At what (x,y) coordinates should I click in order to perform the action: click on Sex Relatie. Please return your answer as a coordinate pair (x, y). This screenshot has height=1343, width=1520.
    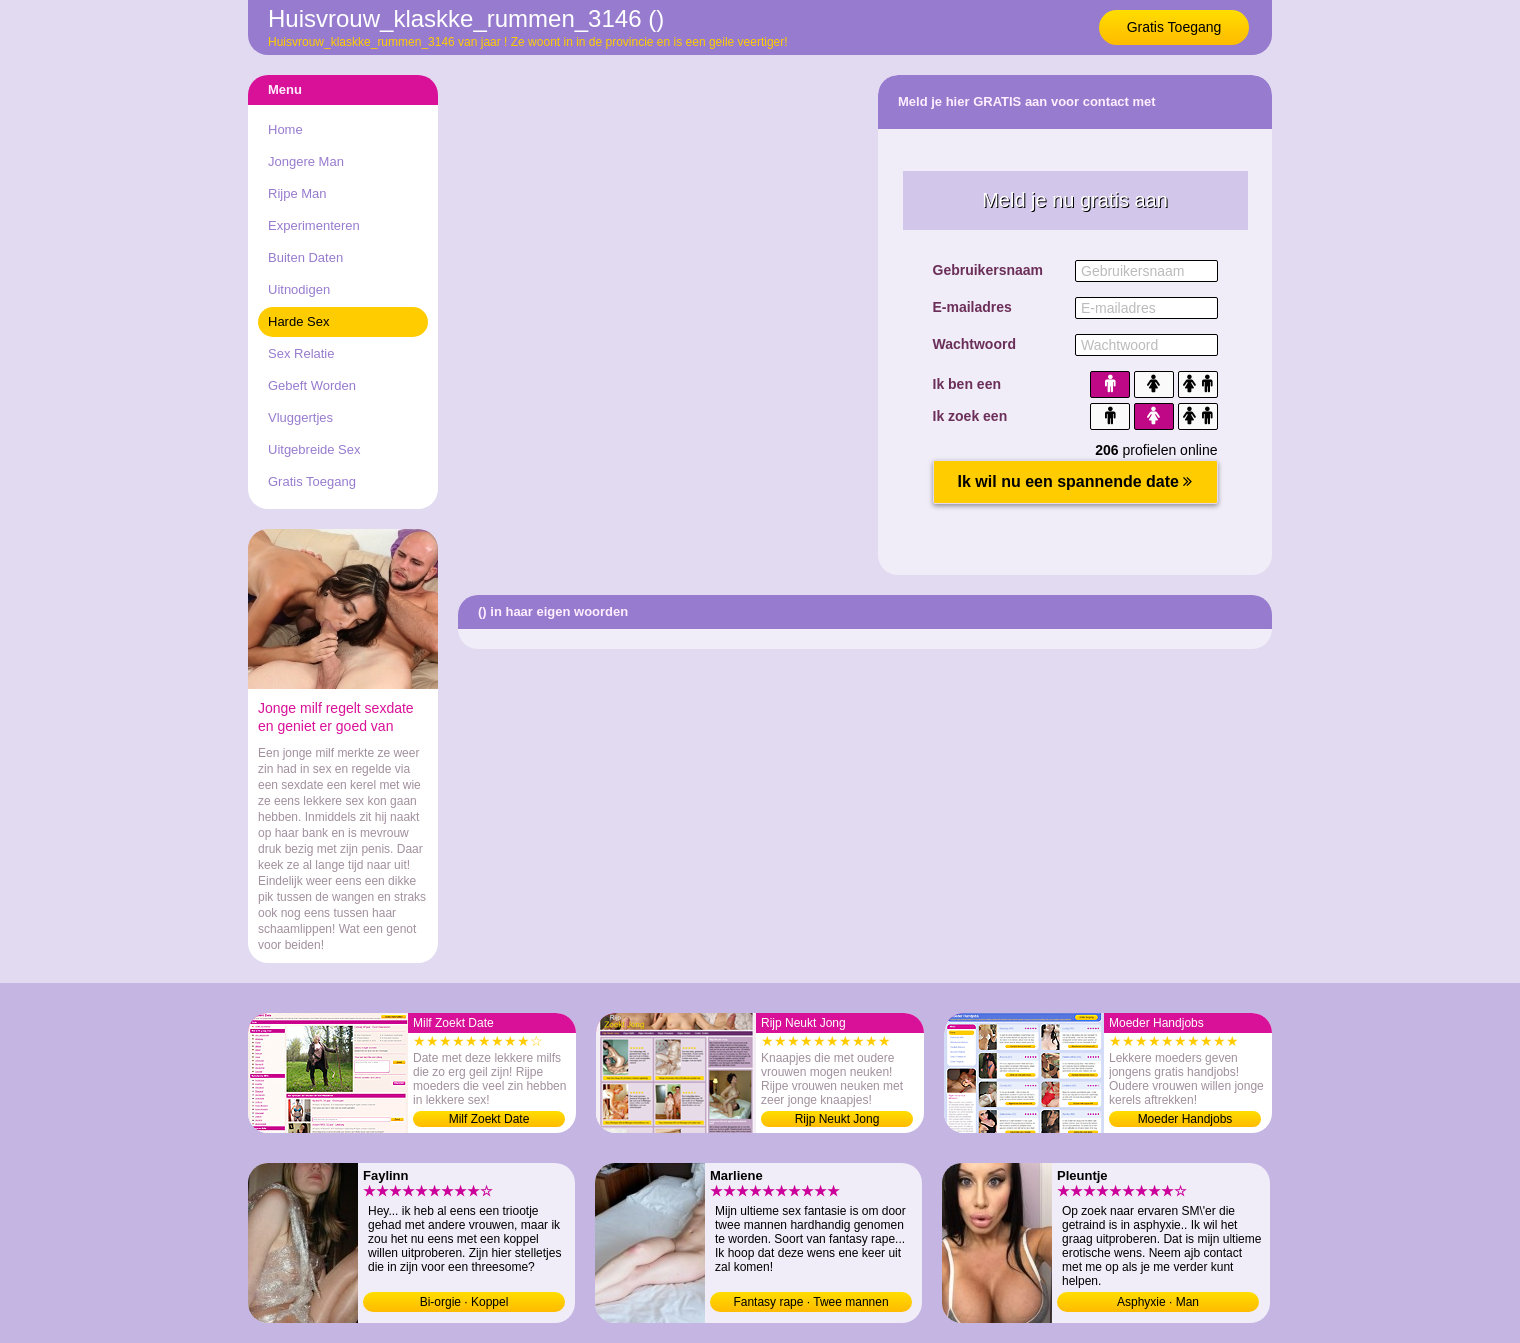
    Looking at the image, I should click on (301, 353).